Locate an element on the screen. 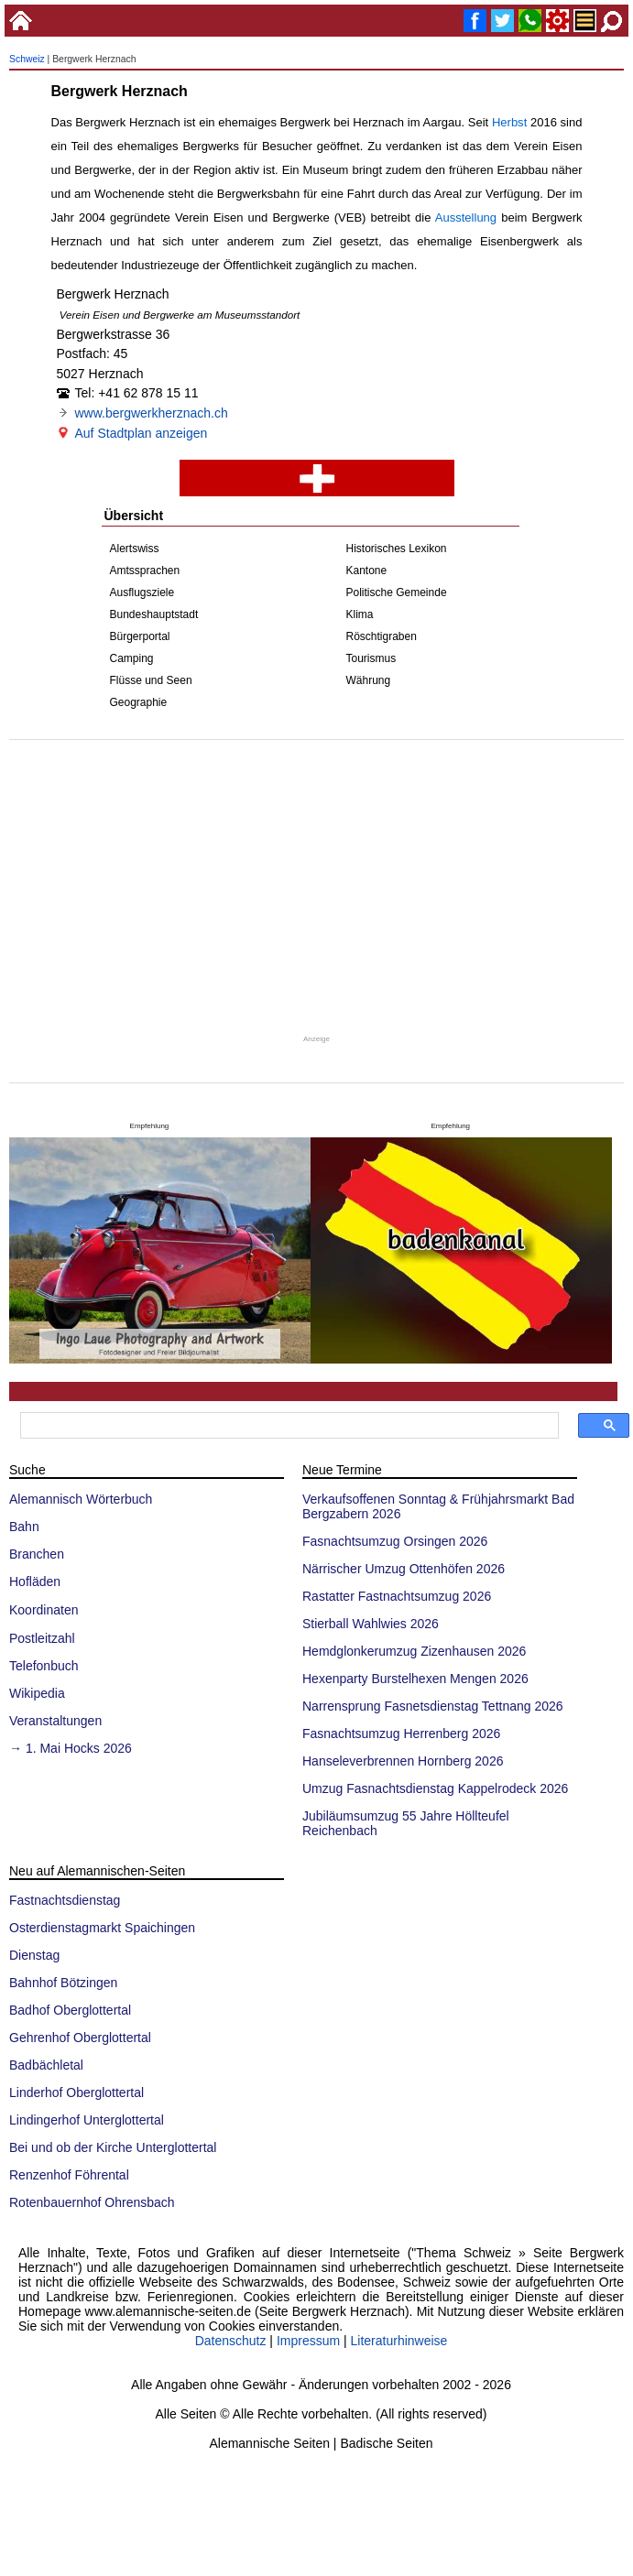 The image size is (633, 2576). Alertswiss is located at coordinates (134, 548).